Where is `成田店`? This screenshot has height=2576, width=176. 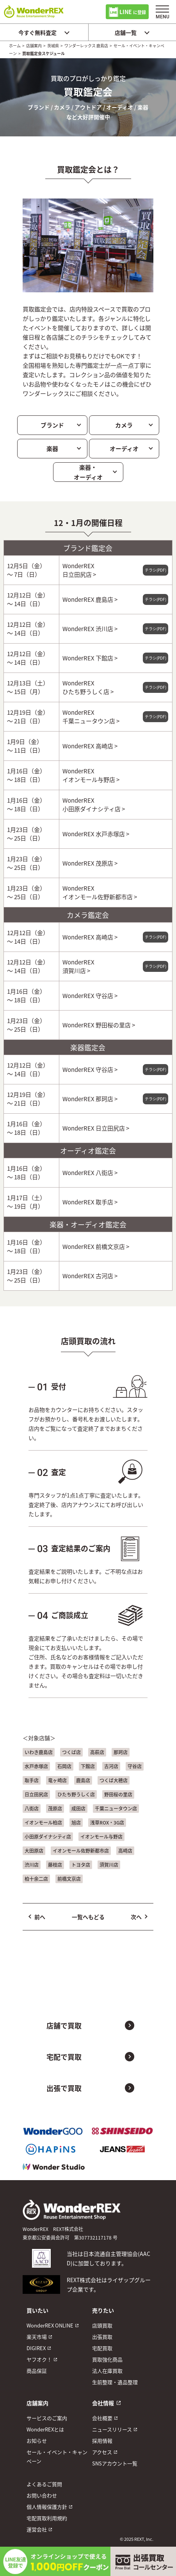 成田店 is located at coordinates (78, 1808).